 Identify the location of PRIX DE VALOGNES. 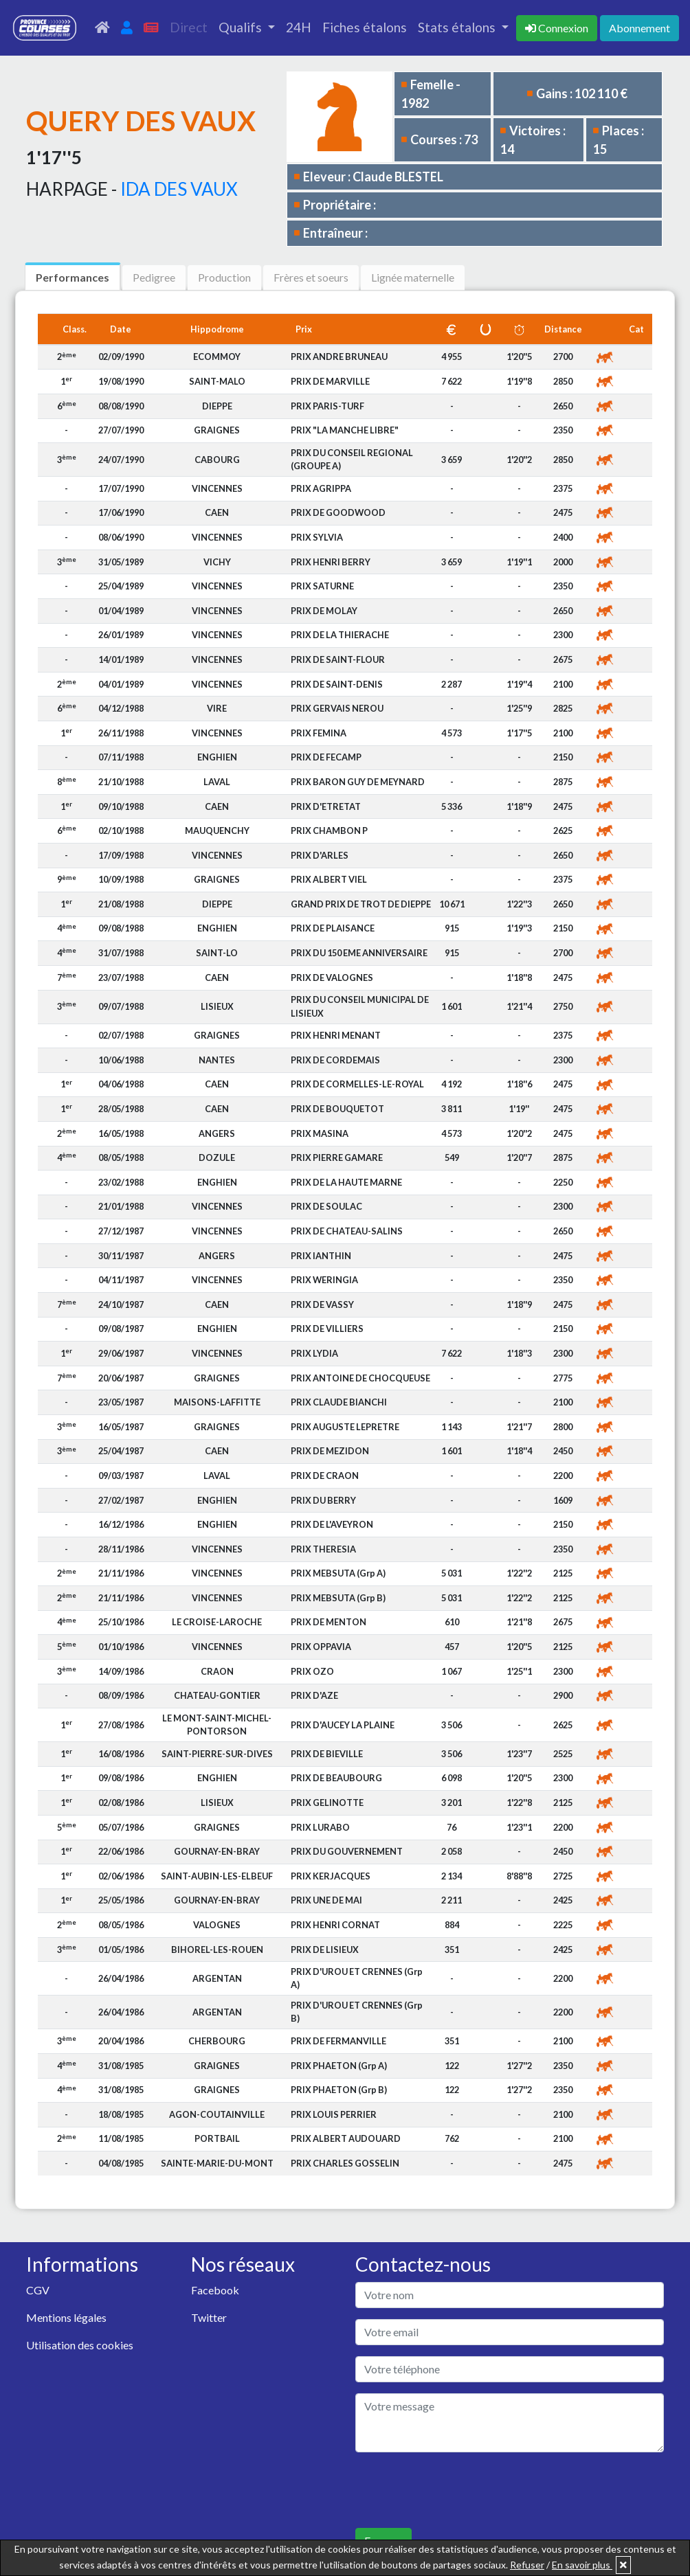
(332, 977).